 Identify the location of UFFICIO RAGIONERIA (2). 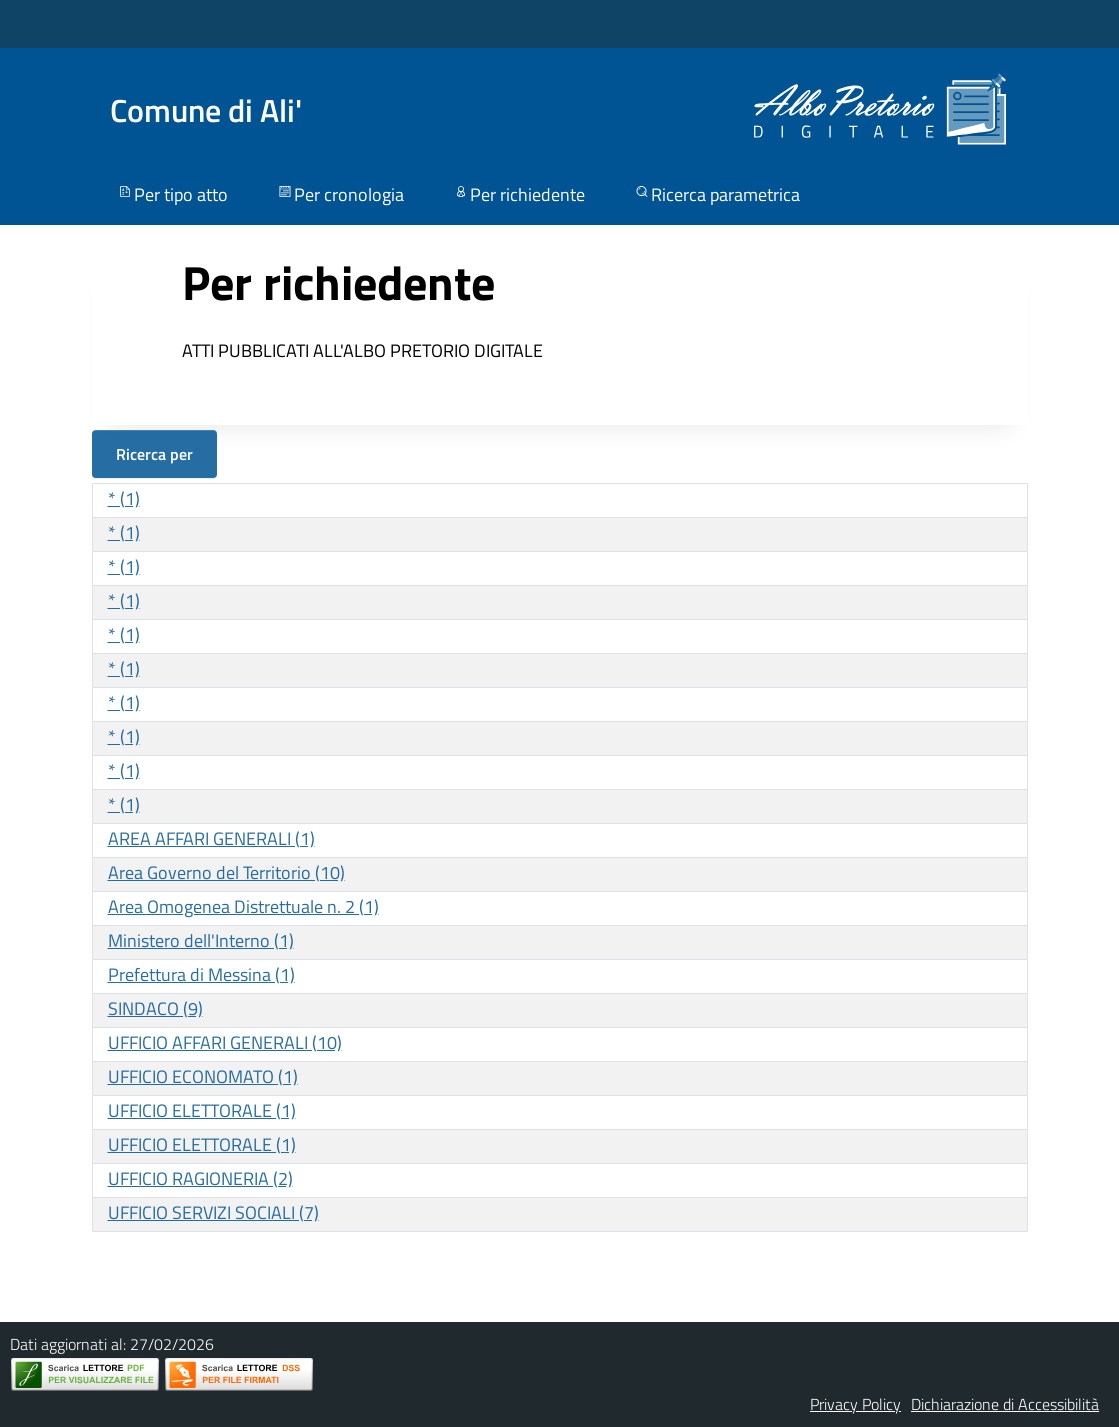
(200, 1178).